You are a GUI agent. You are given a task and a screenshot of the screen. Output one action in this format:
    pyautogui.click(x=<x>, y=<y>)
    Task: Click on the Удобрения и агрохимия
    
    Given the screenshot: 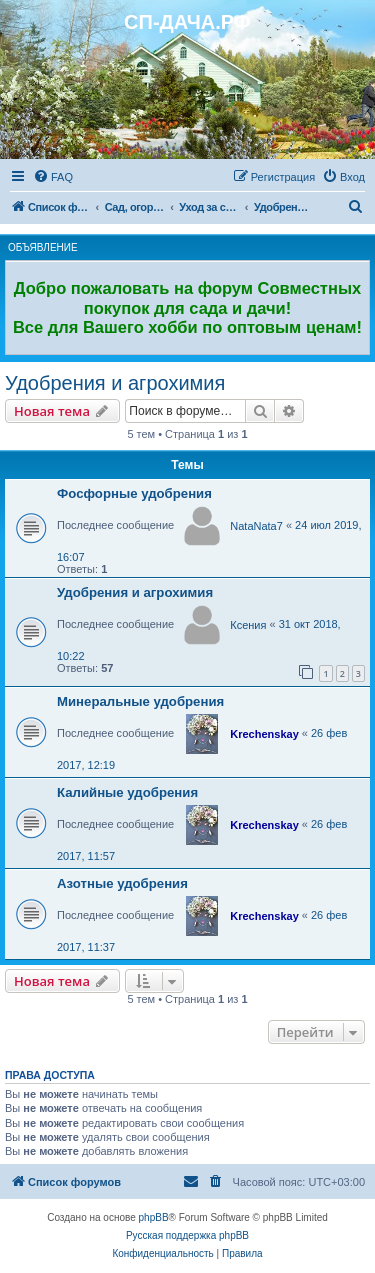 What is the action you would take?
    pyautogui.click(x=115, y=383)
    